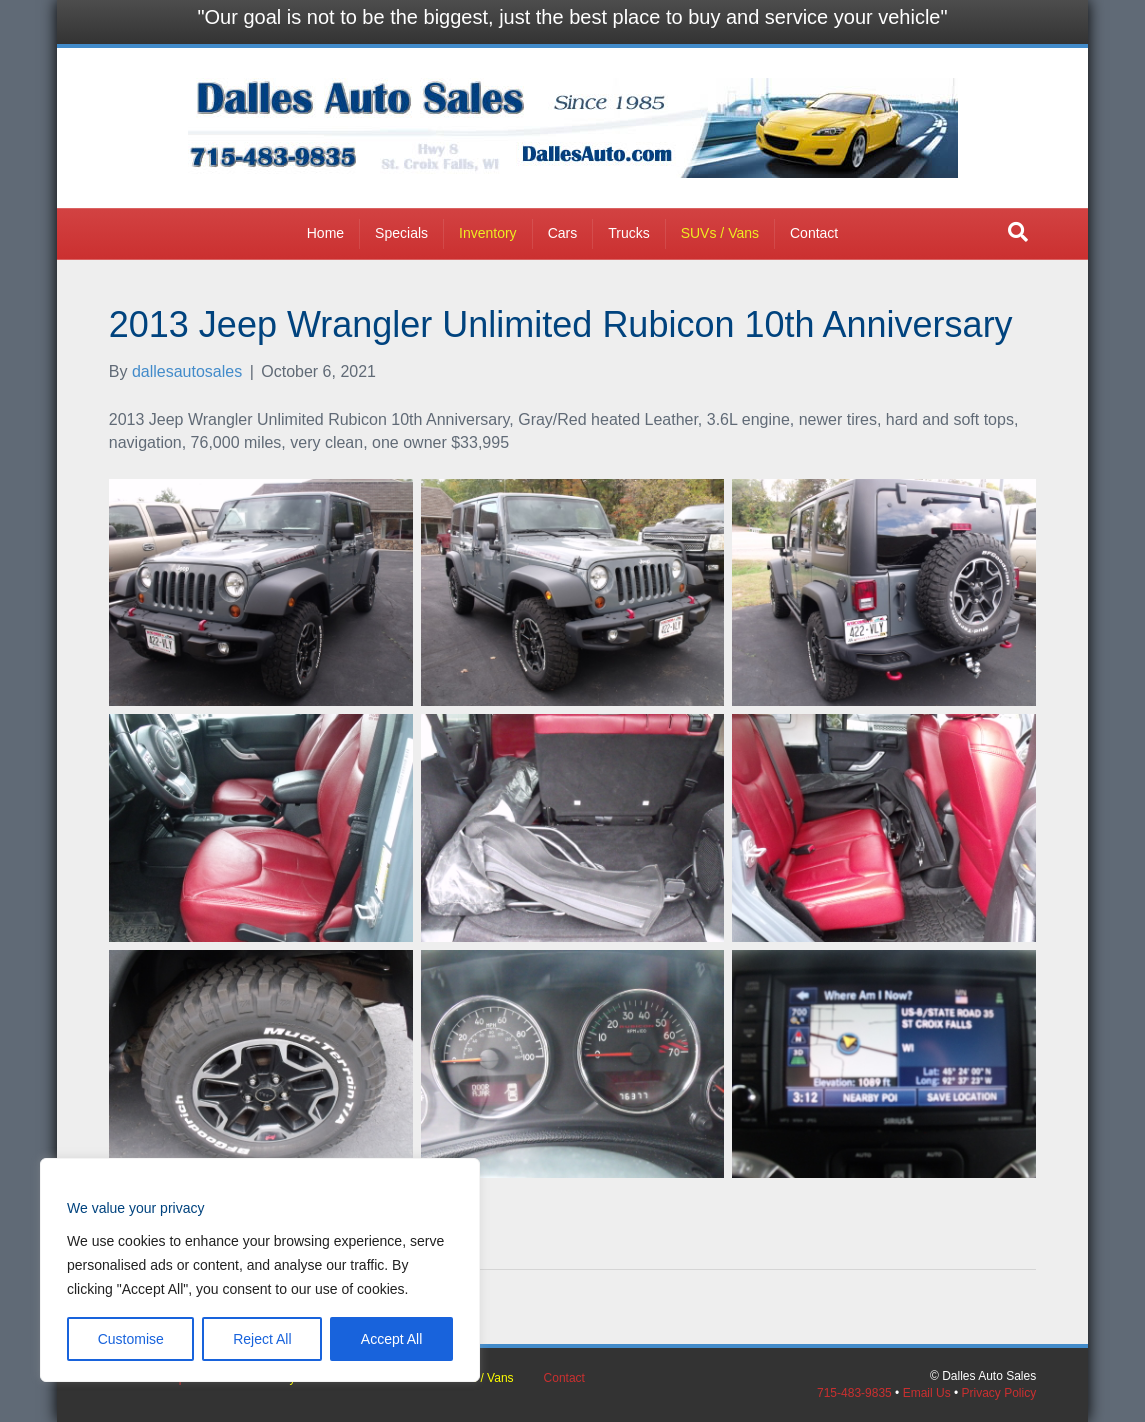 This screenshot has width=1145, height=1422. Describe the element at coordinates (814, 233) in the screenshot. I see `Contact` at that location.